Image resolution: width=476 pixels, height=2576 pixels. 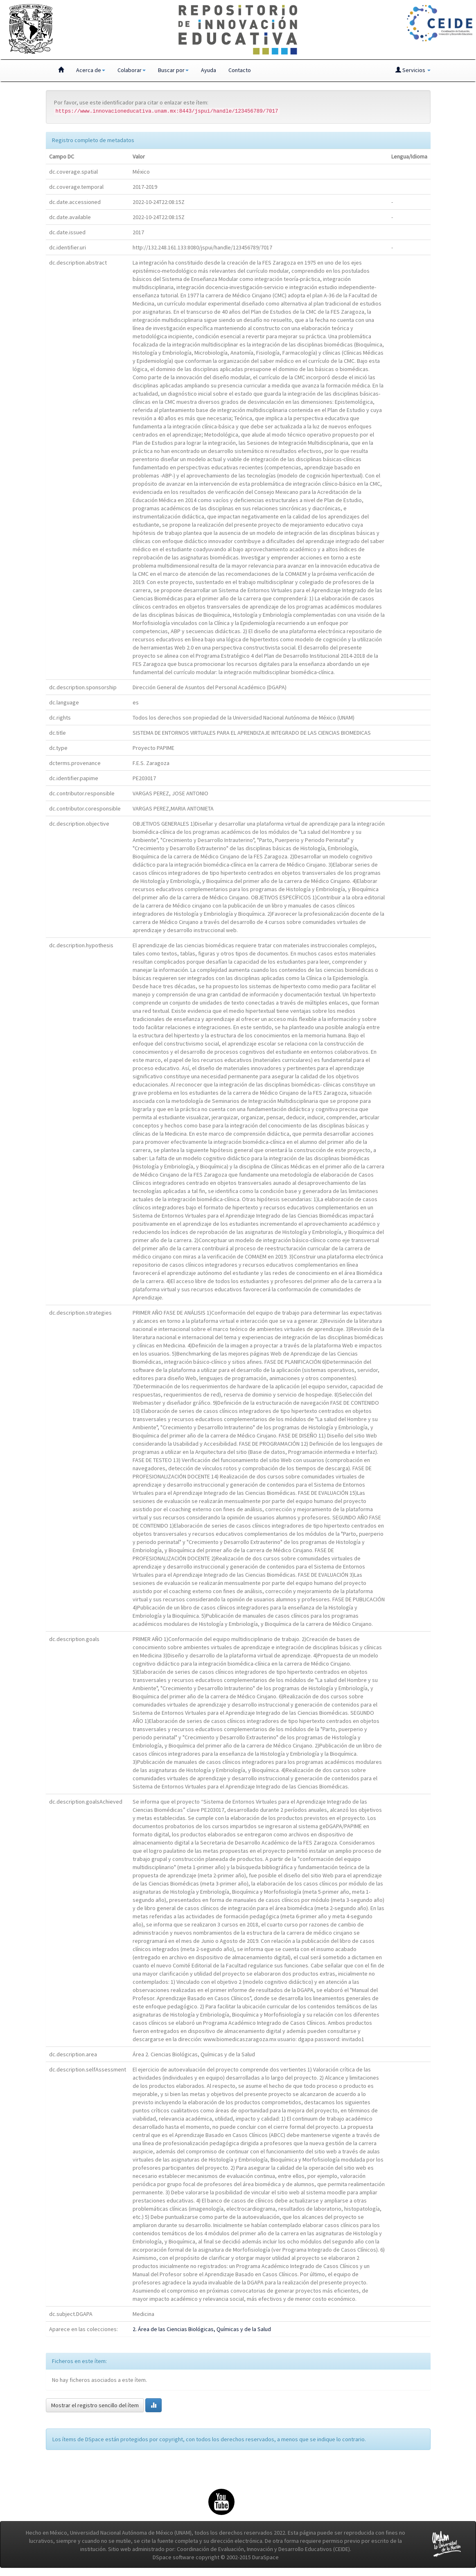 What do you see at coordinates (95, 2405) in the screenshot?
I see `Mostrar el registro sencillo del ítem` at bounding box center [95, 2405].